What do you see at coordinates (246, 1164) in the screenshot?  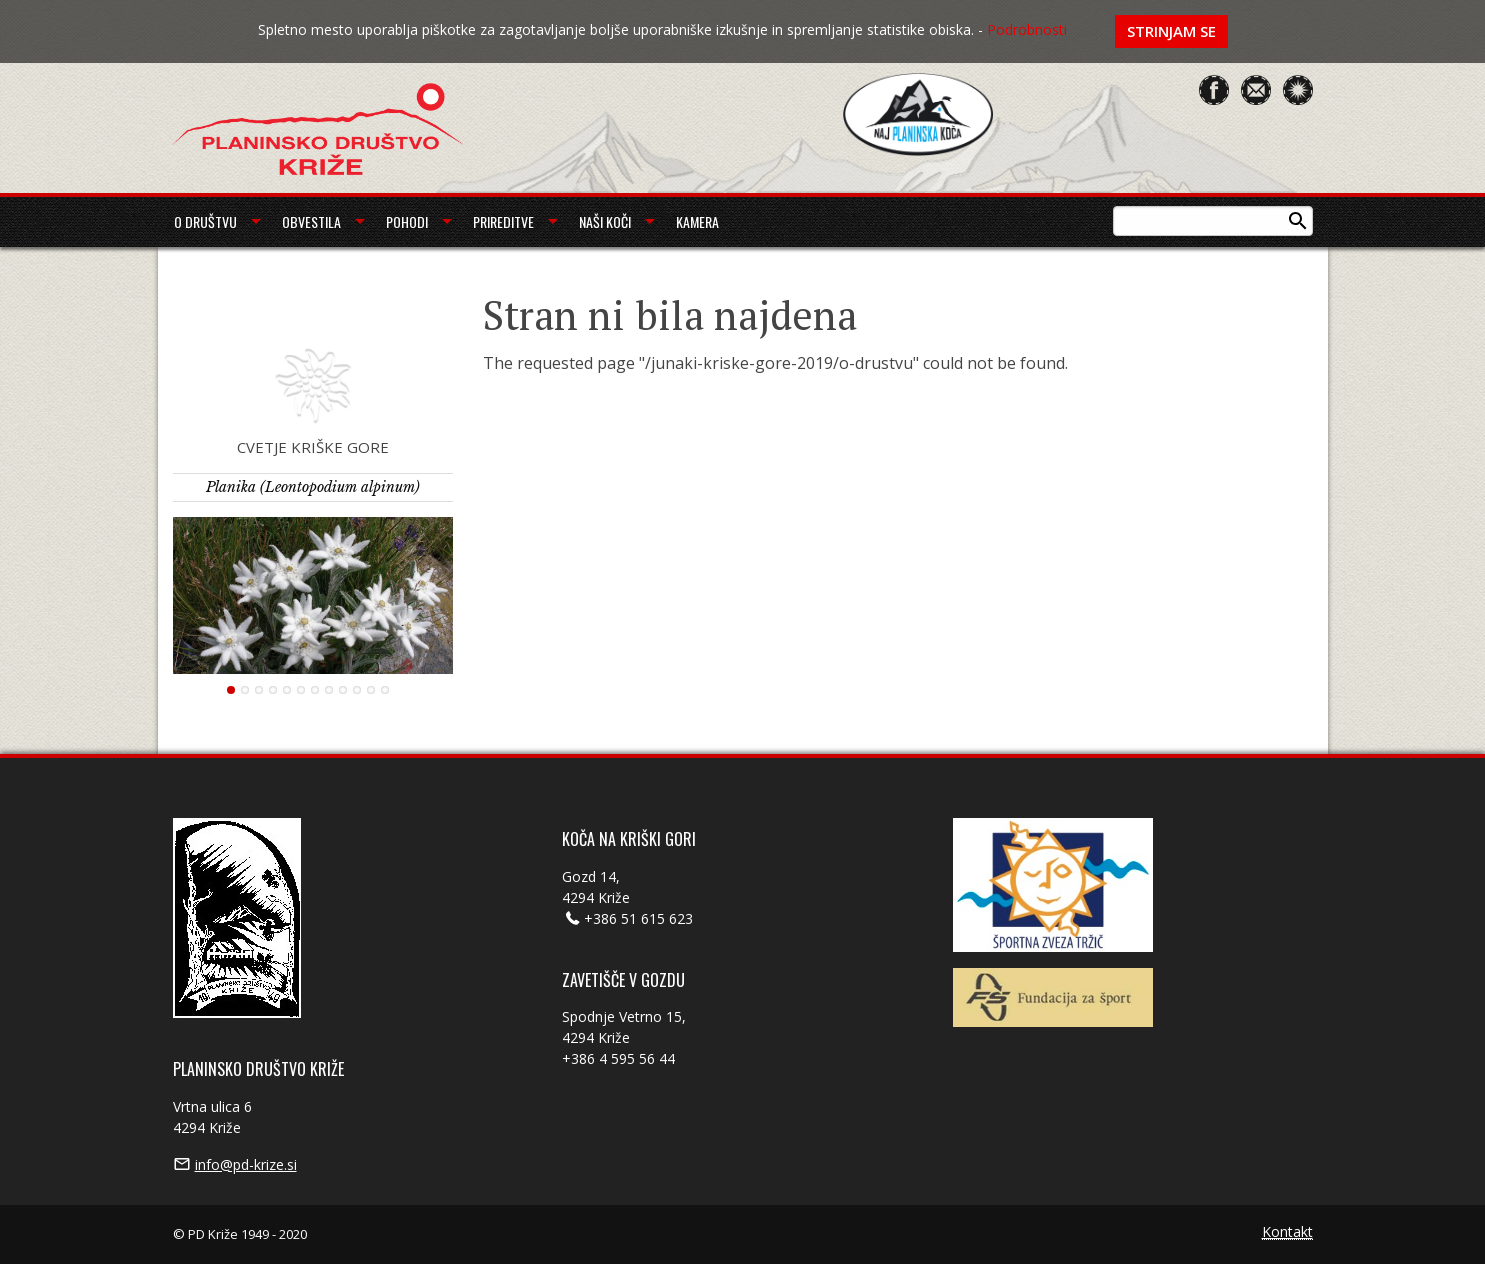 I see `info@pd-krize.si` at bounding box center [246, 1164].